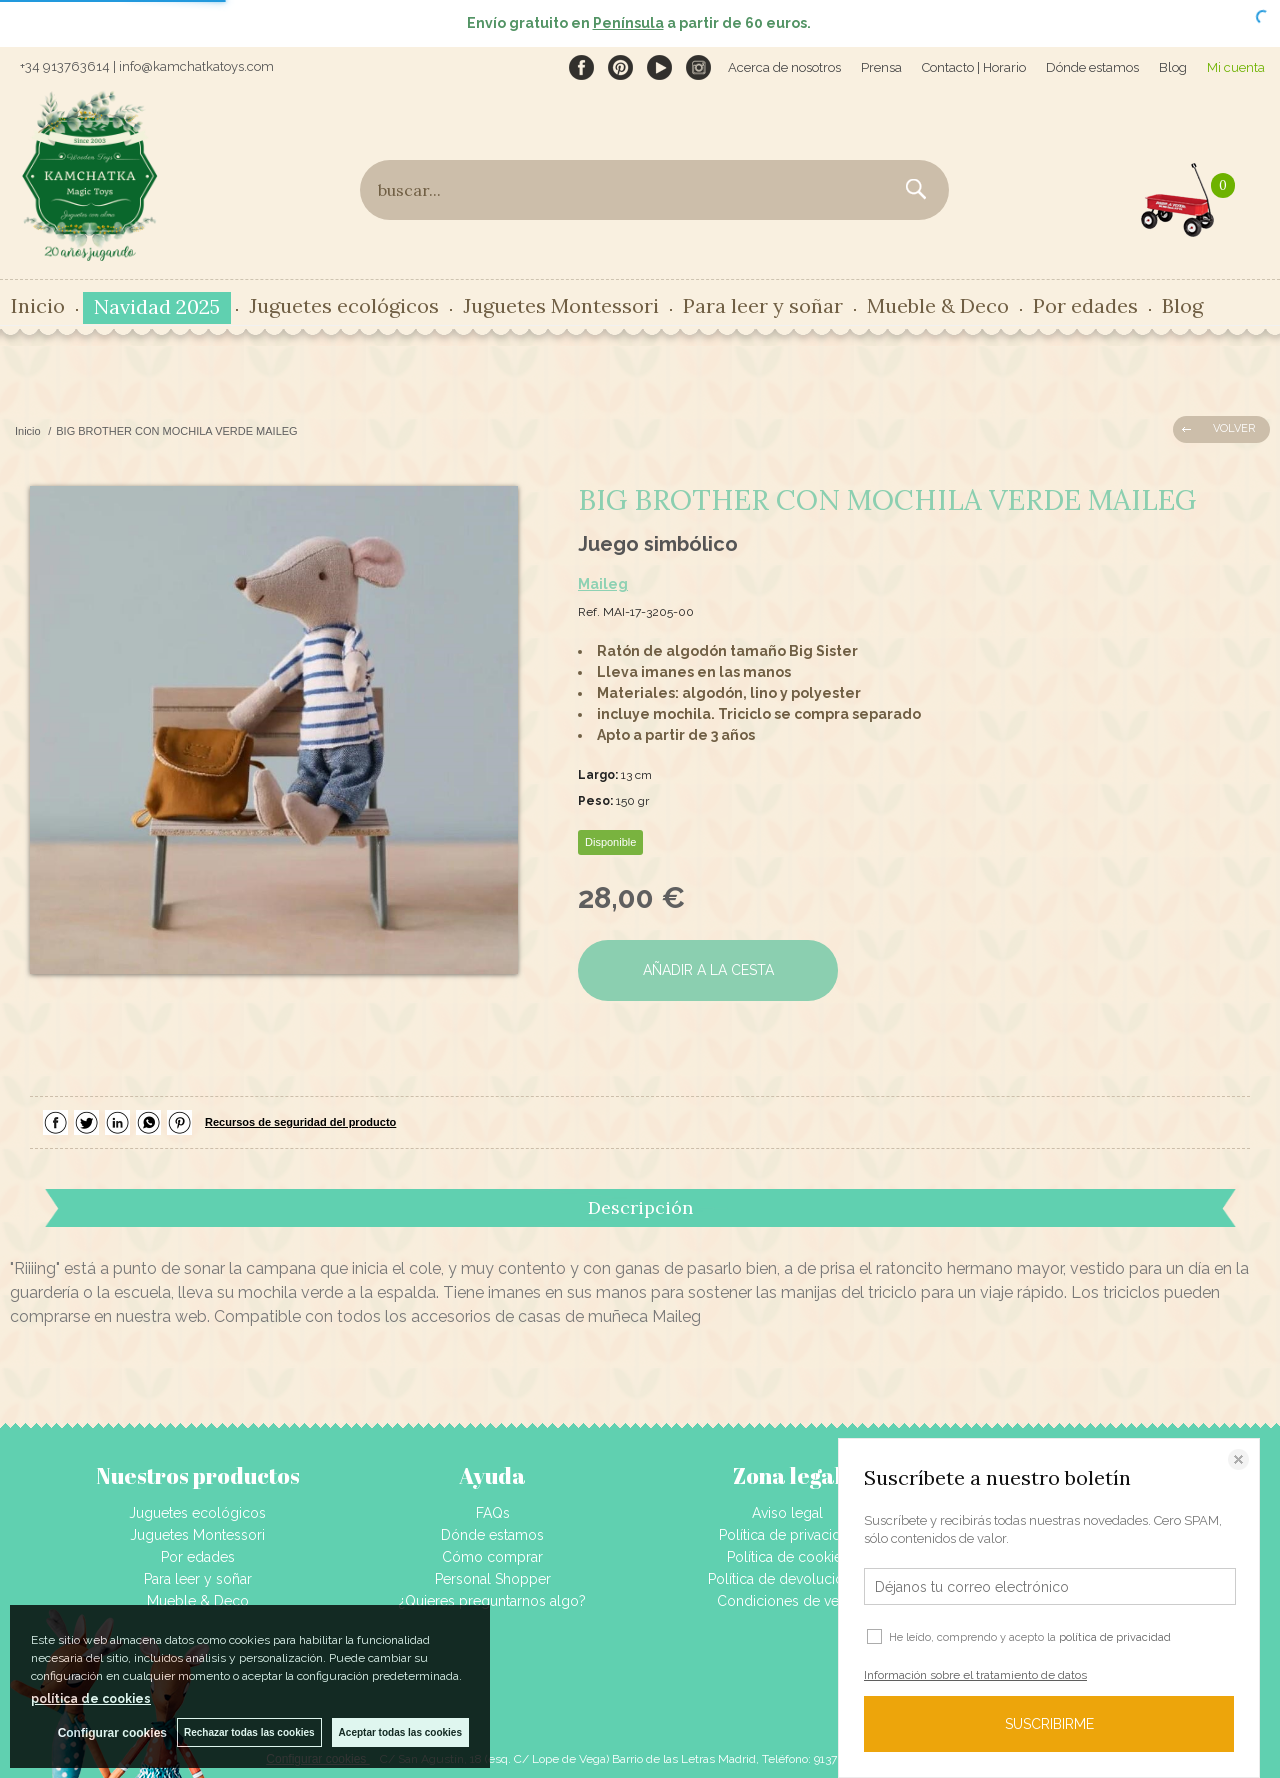 Image resolution: width=1280 pixels, height=1778 pixels. What do you see at coordinates (344, 305) in the screenshot?
I see `Juguetes ecológicos` at bounding box center [344, 305].